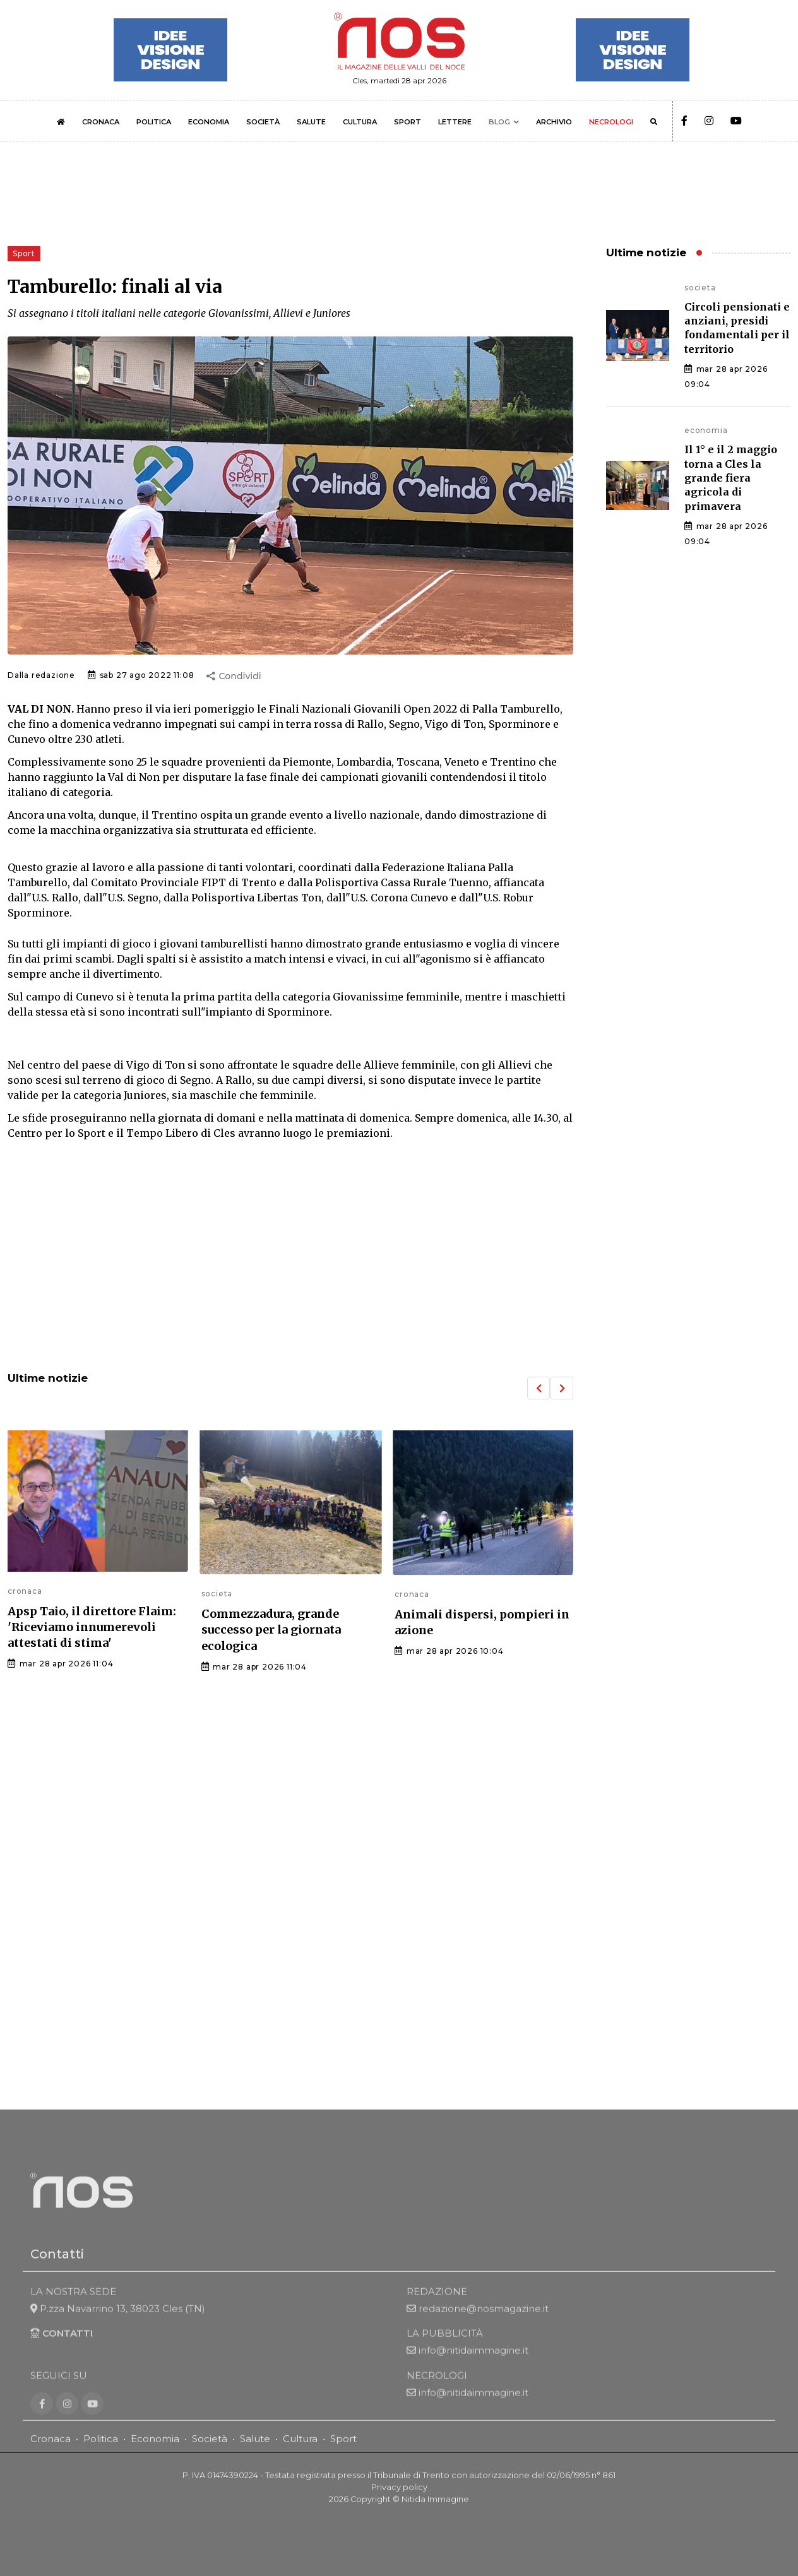 This screenshot has height=2576, width=798. I want to click on Circoli pensionati e anziani, presidi fondamentali per il territorio, so click(737, 327).